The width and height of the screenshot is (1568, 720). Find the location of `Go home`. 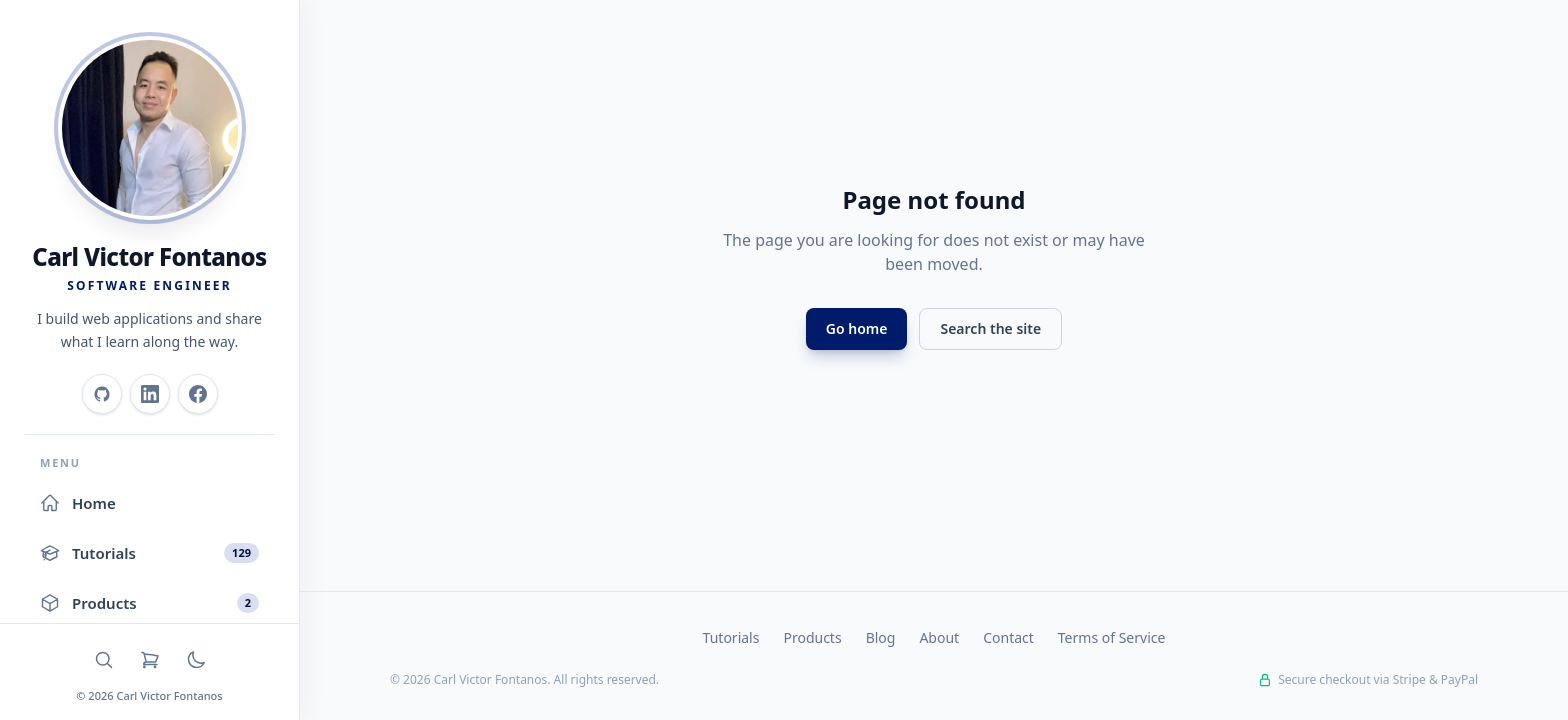

Go home is located at coordinates (857, 328).